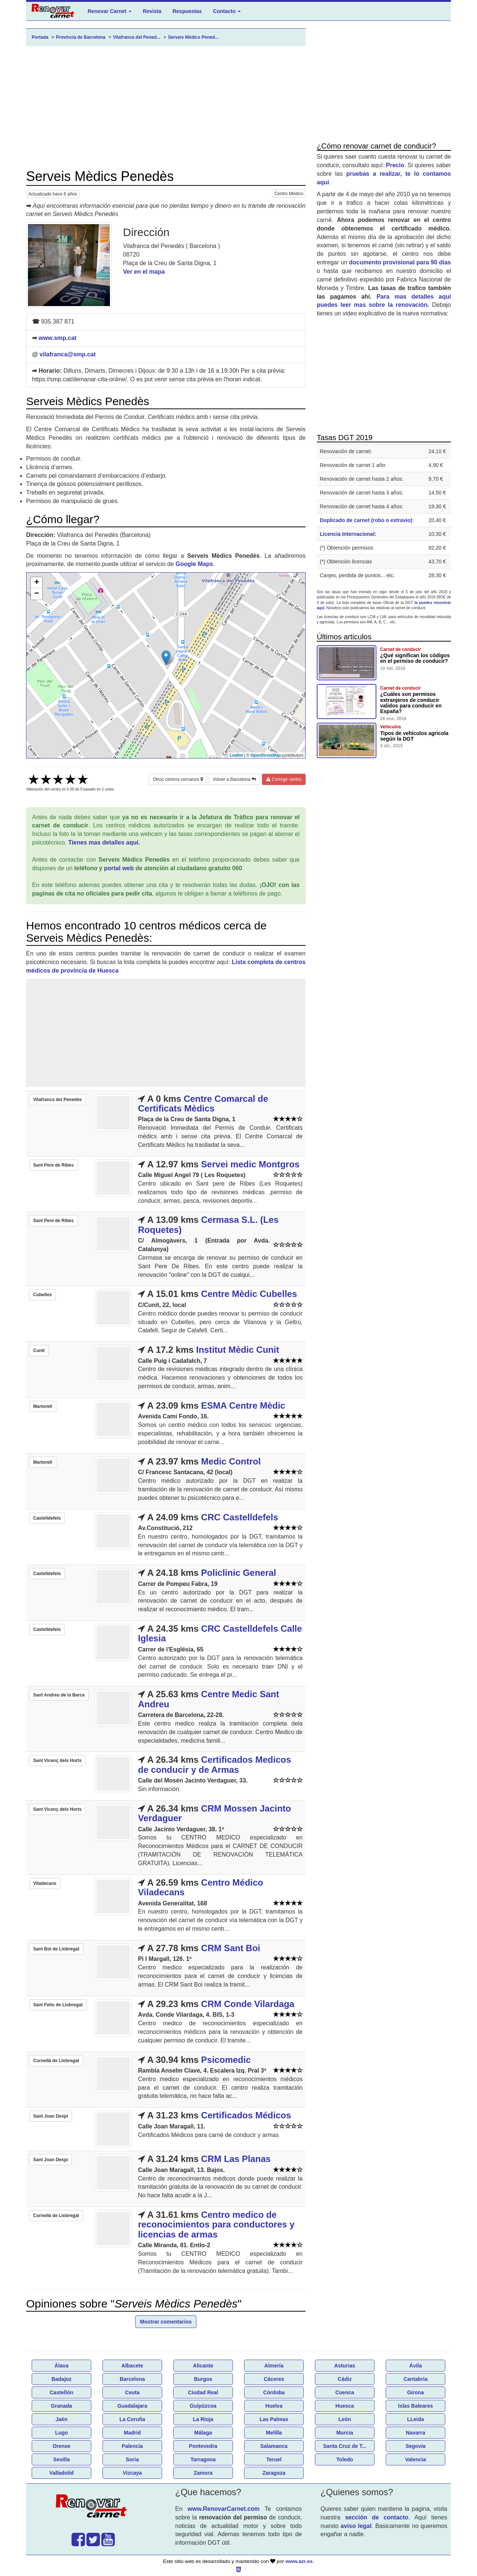 This screenshot has height=2576, width=477. What do you see at coordinates (61, 2473) in the screenshot?
I see `Valladolid` at bounding box center [61, 2473].